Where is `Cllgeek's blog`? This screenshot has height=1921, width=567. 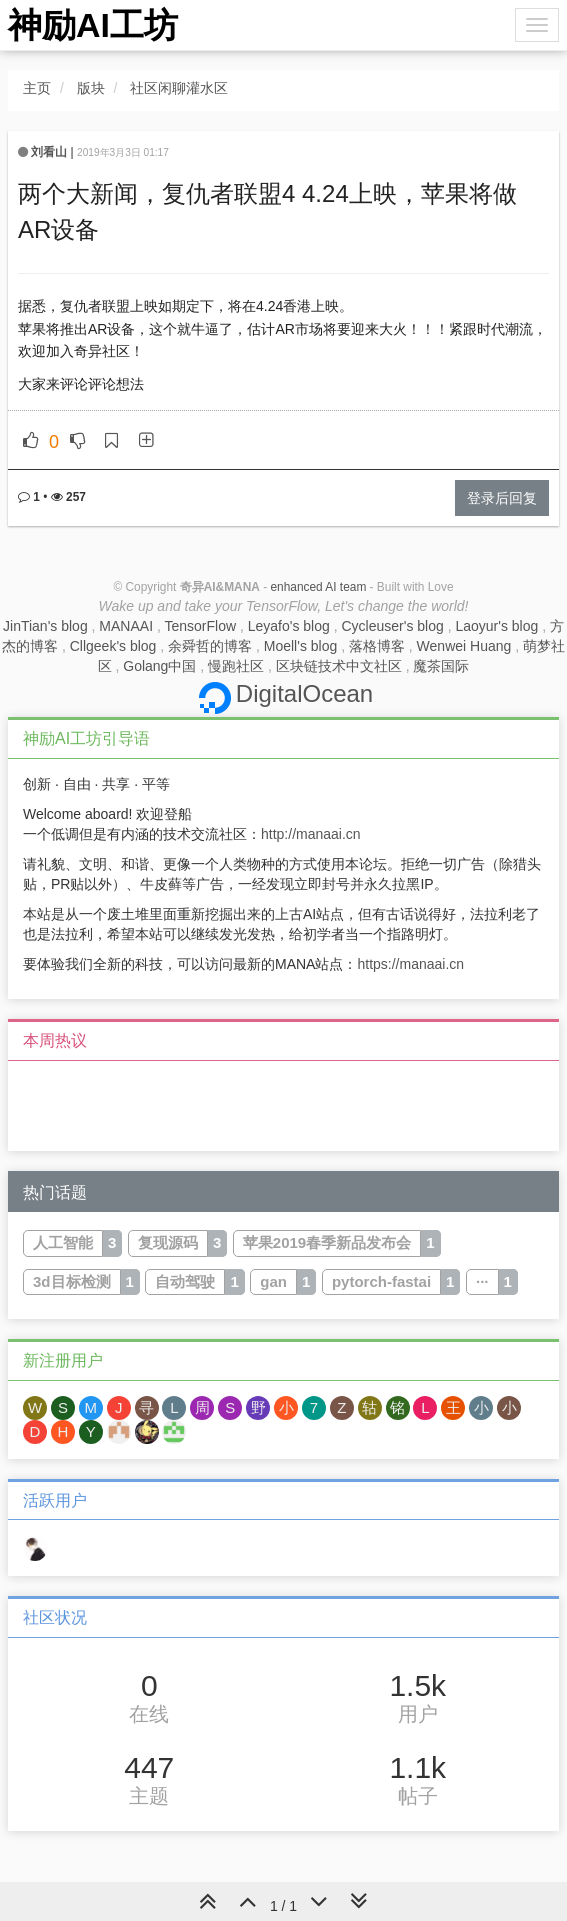 Cllgeek's blog is located at coordinates (113, 646).